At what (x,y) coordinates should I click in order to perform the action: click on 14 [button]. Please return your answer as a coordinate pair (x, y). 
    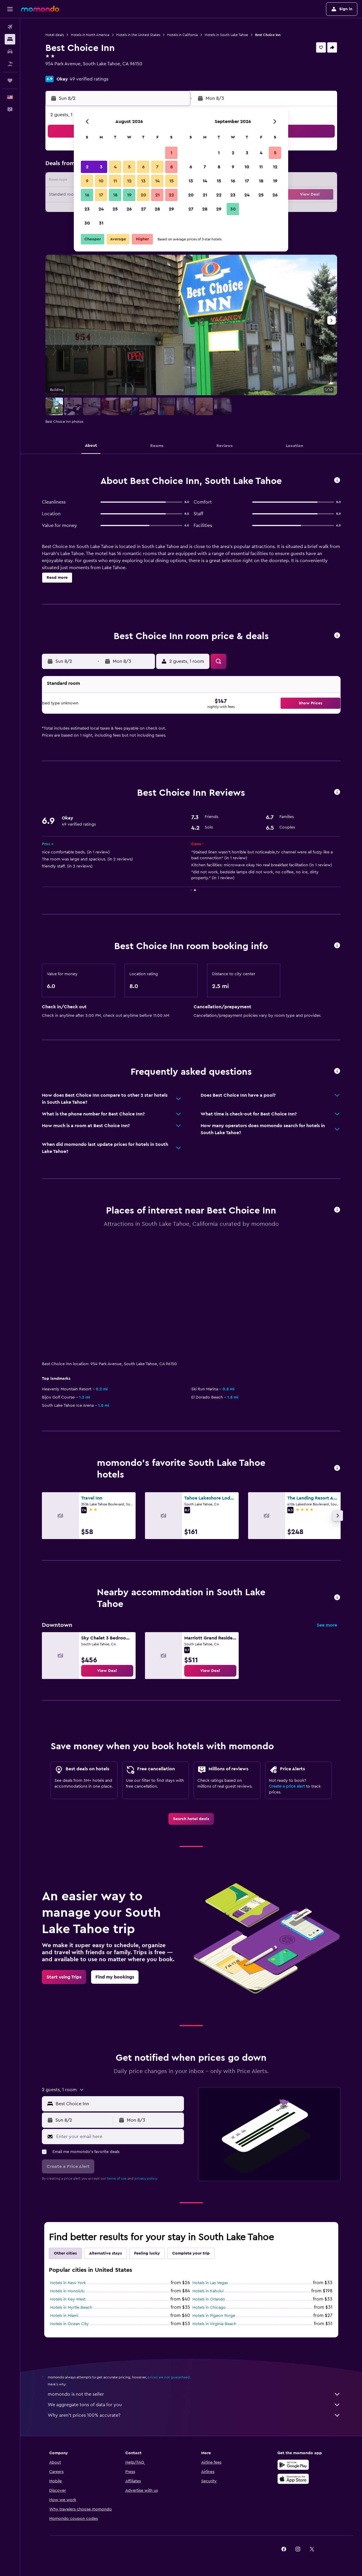
    Looking at the image, I should click on (157, 181).